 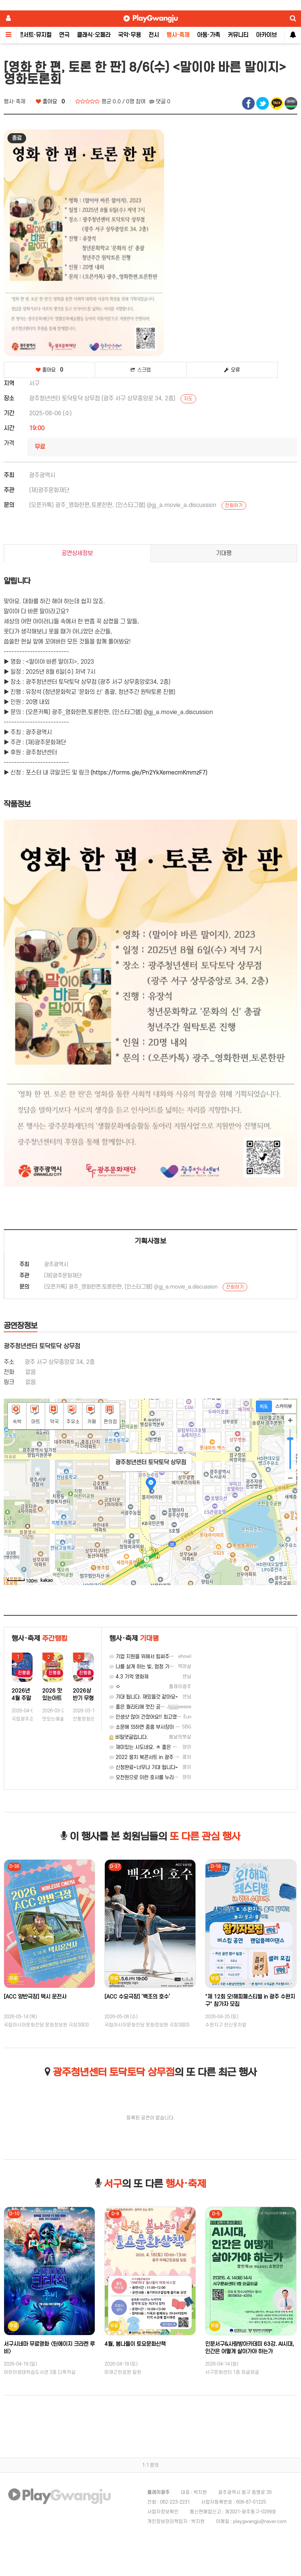 What do you see at coordinates (128, 1677) in the screenshot?
I see `4.3 기억 영화제` at bounding box center [128, 1677].